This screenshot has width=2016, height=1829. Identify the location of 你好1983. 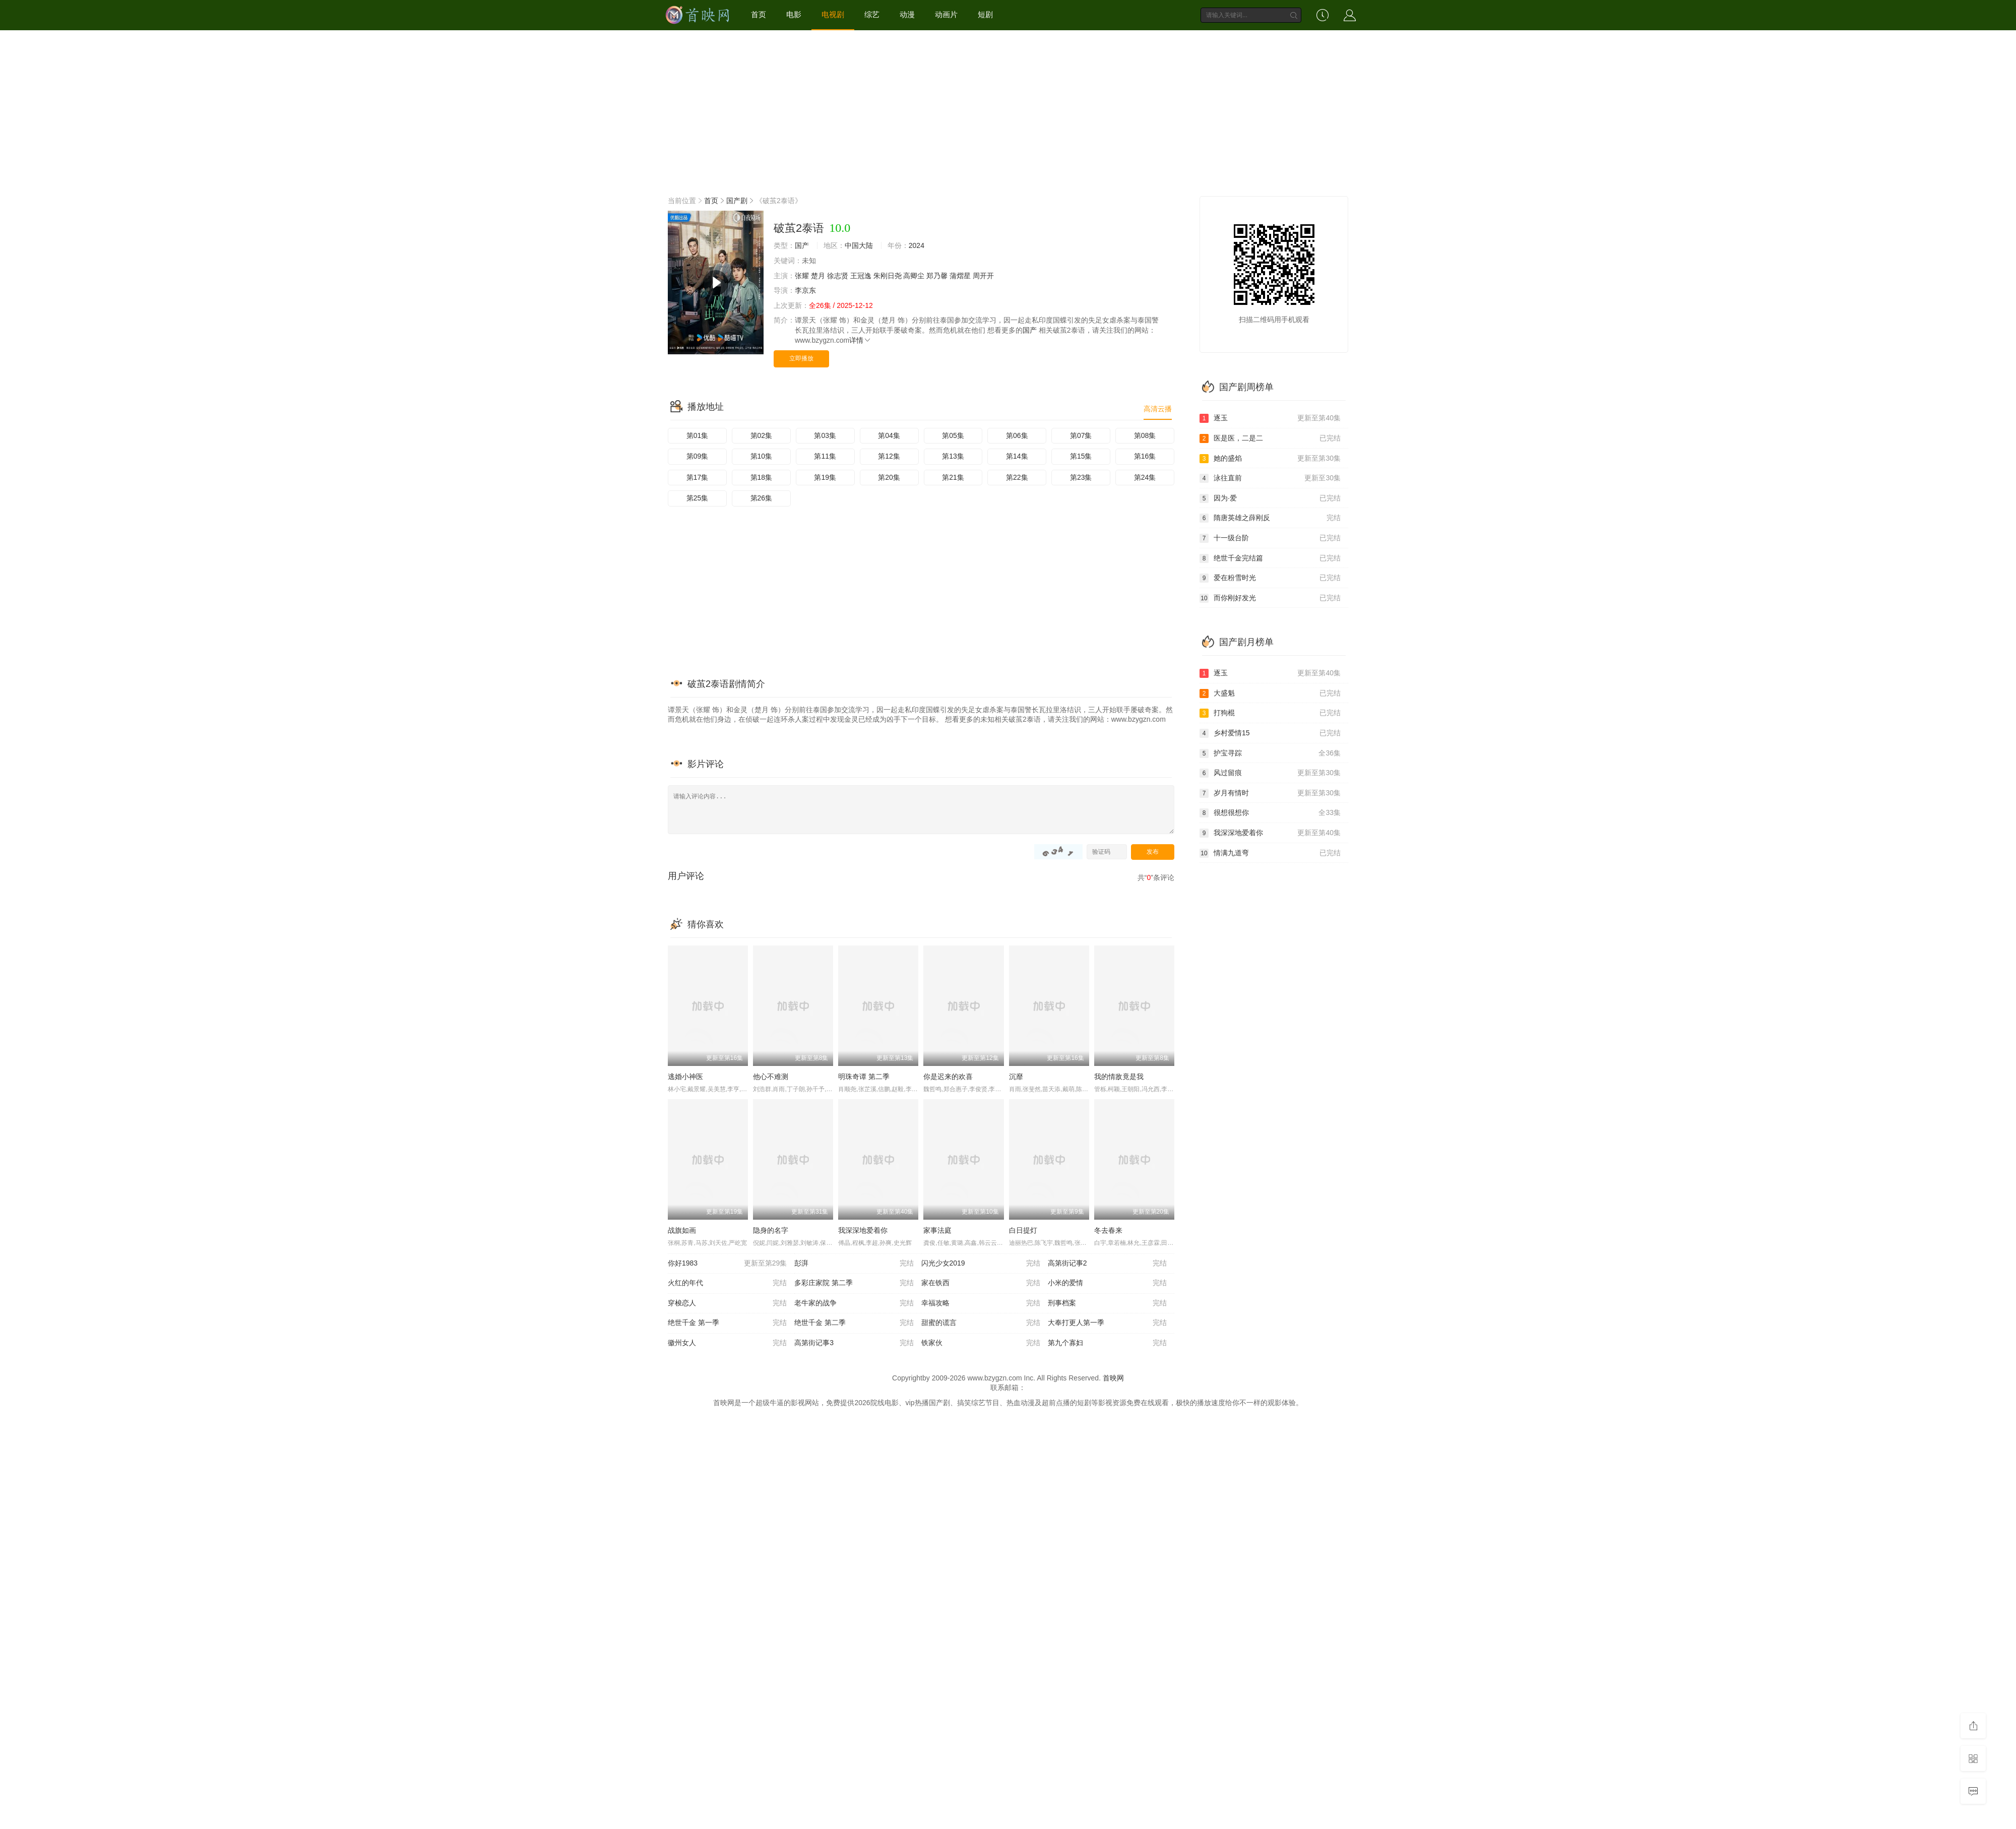
(727, 1263).